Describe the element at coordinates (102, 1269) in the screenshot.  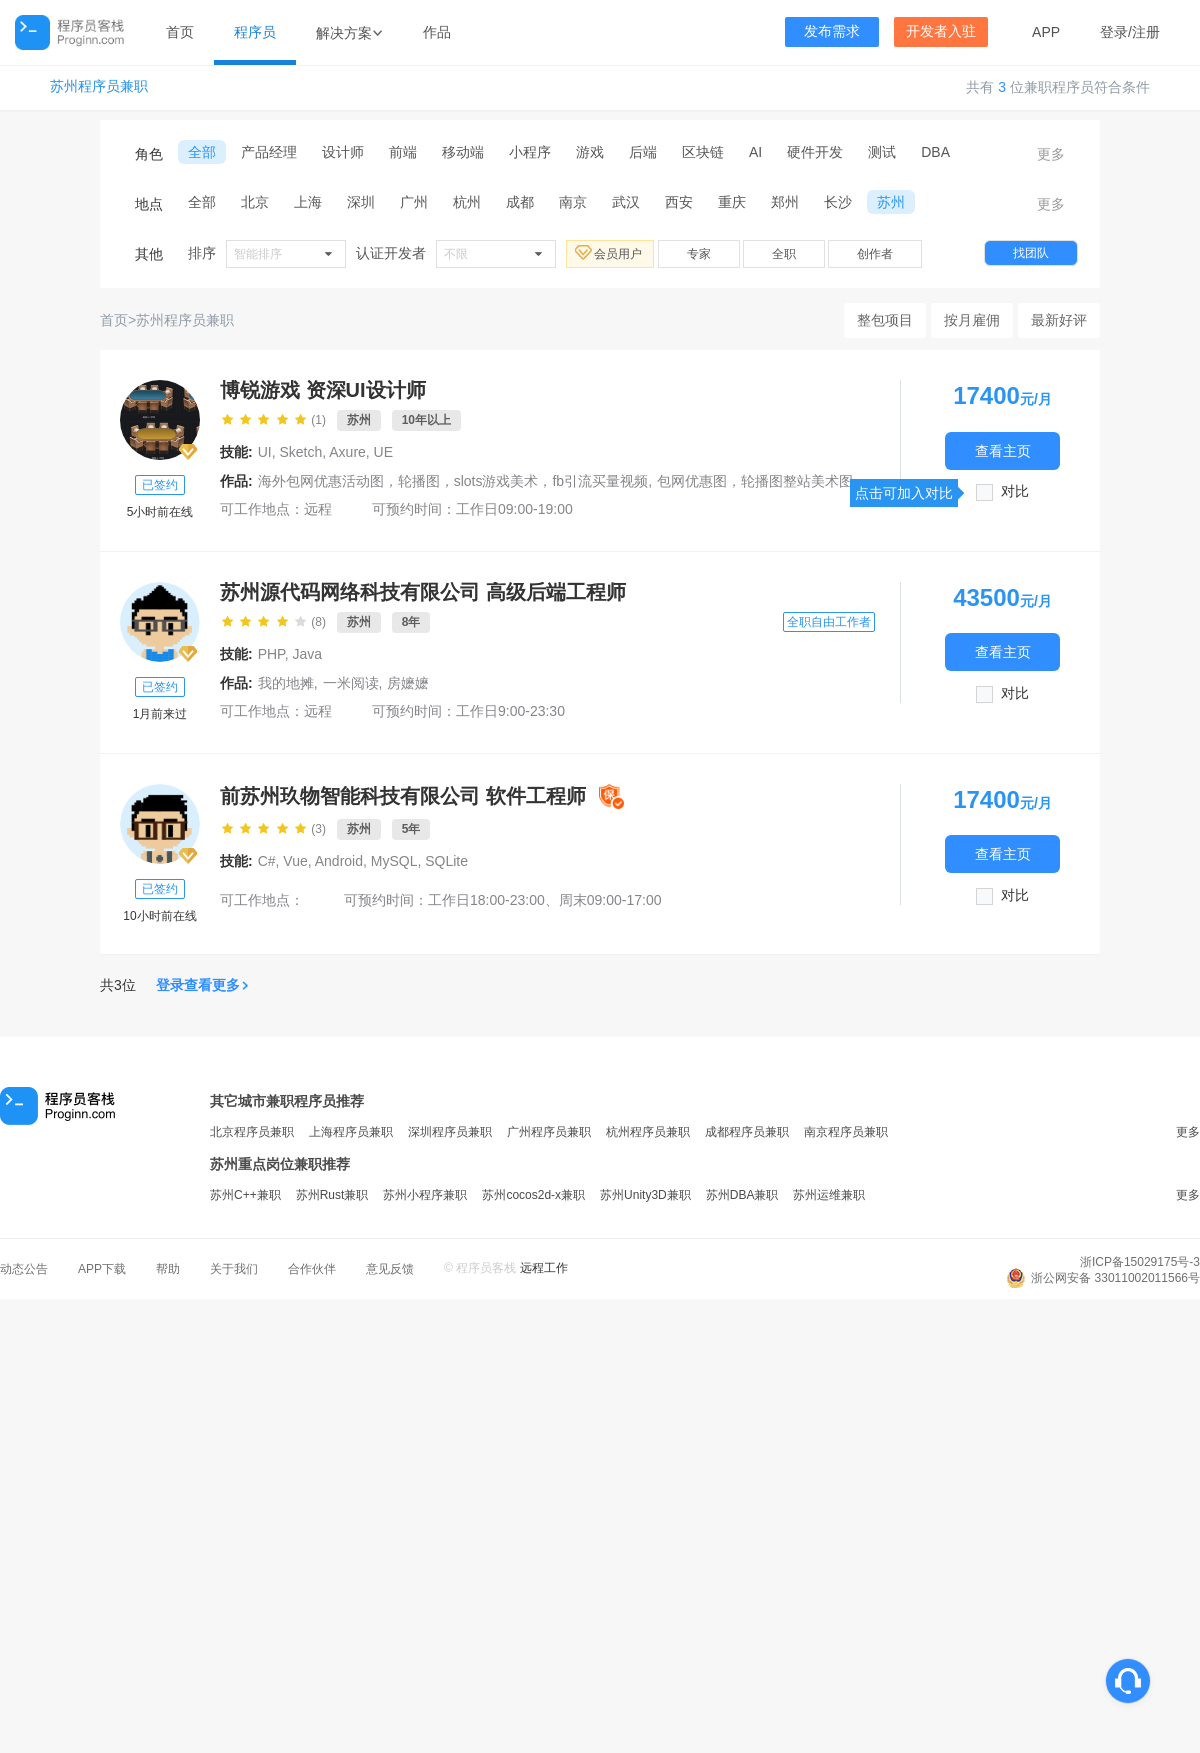
I see `APP下载` at that location.